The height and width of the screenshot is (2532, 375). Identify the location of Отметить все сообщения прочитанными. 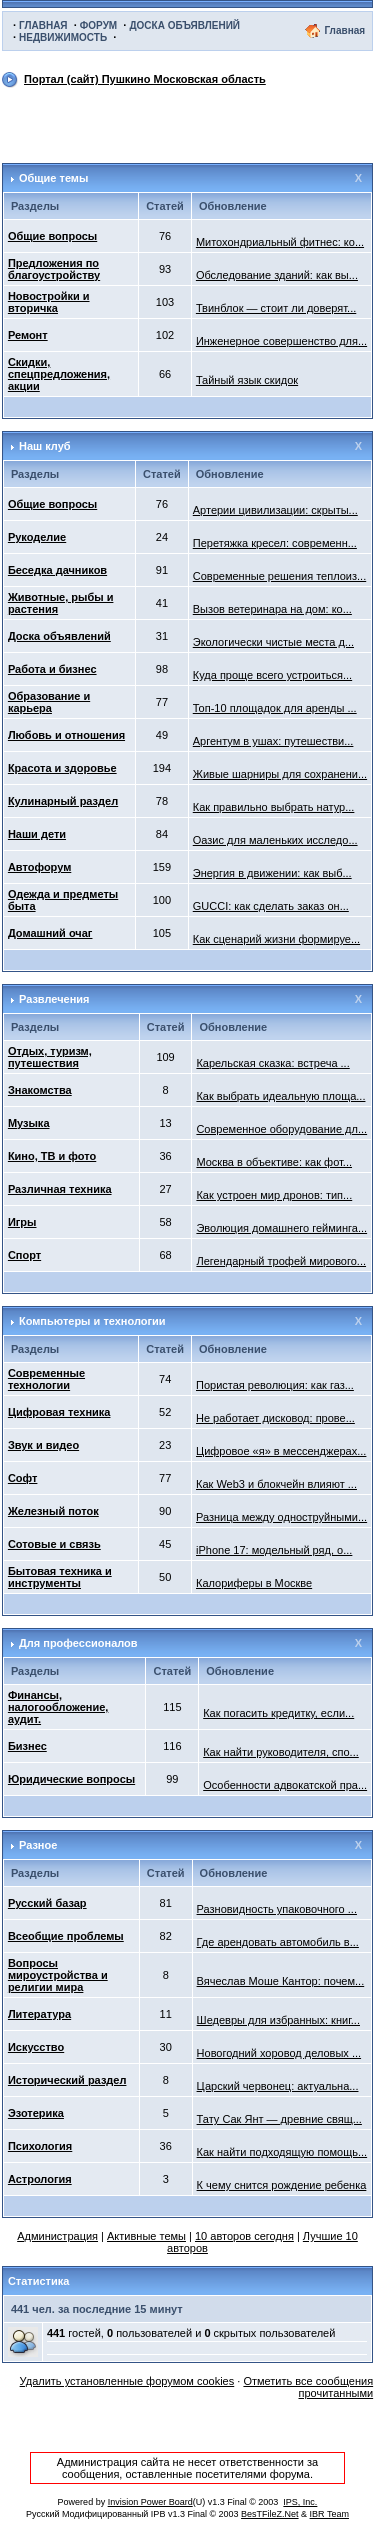
(308, 2387).